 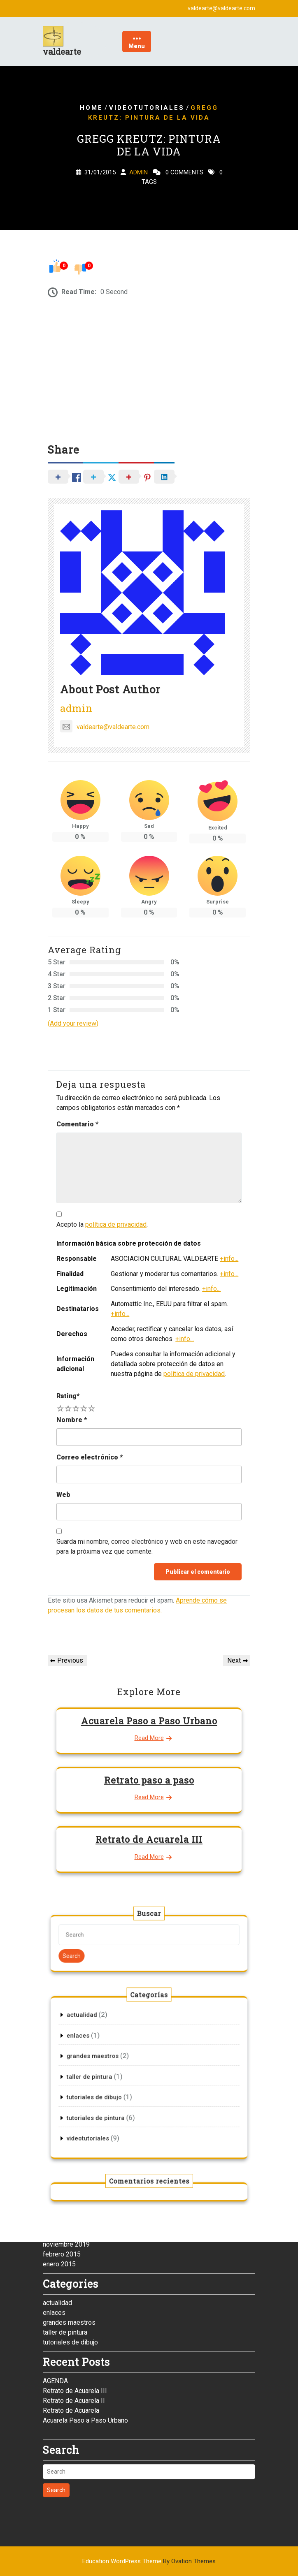 I want to click on diciembre 2020, so click(x=65, y=2038).